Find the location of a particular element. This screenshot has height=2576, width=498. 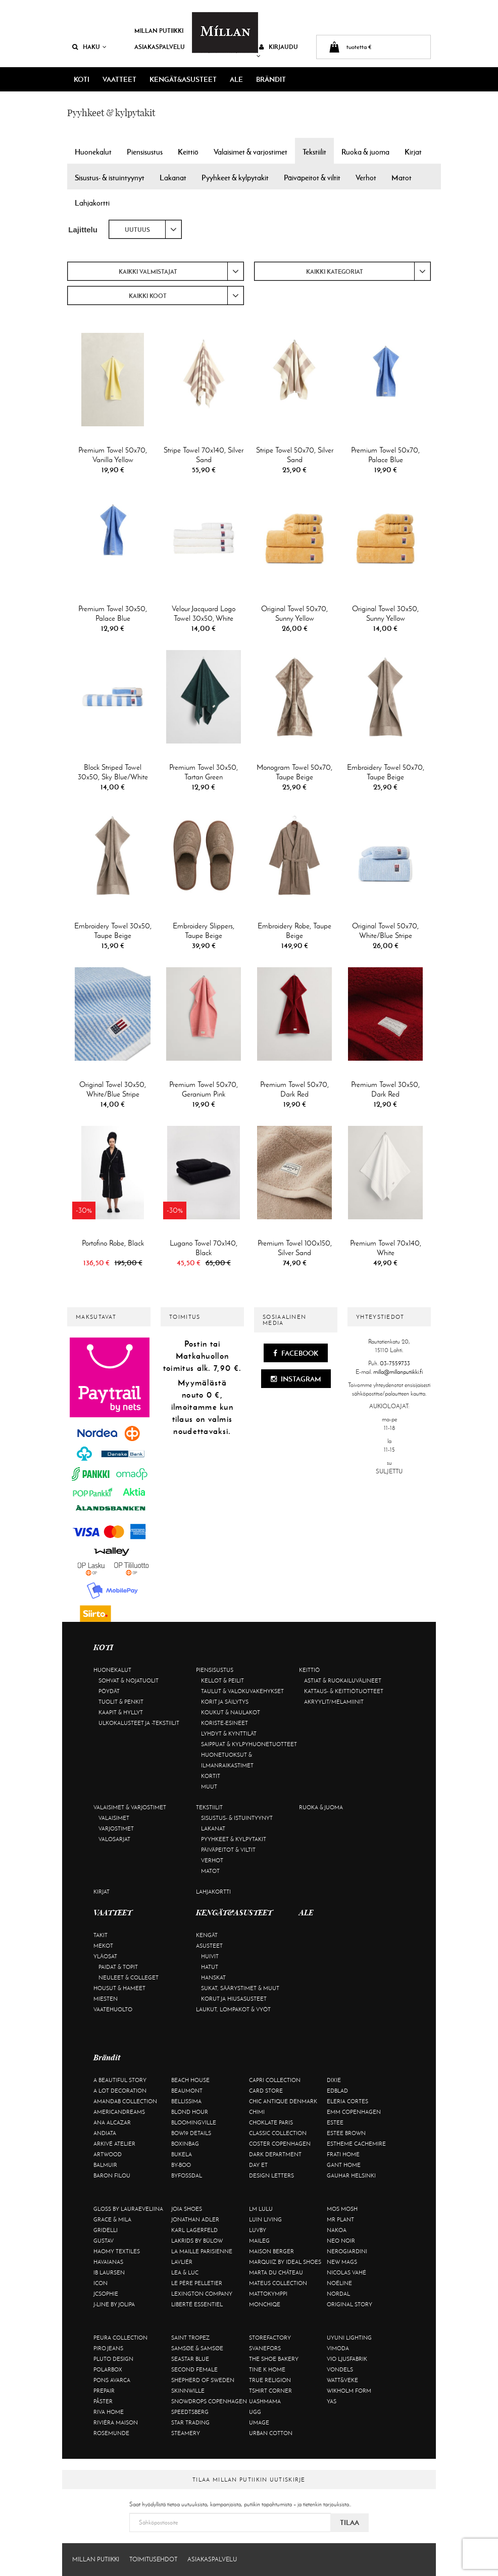

Kengät is located at coordinates (207, 1935).